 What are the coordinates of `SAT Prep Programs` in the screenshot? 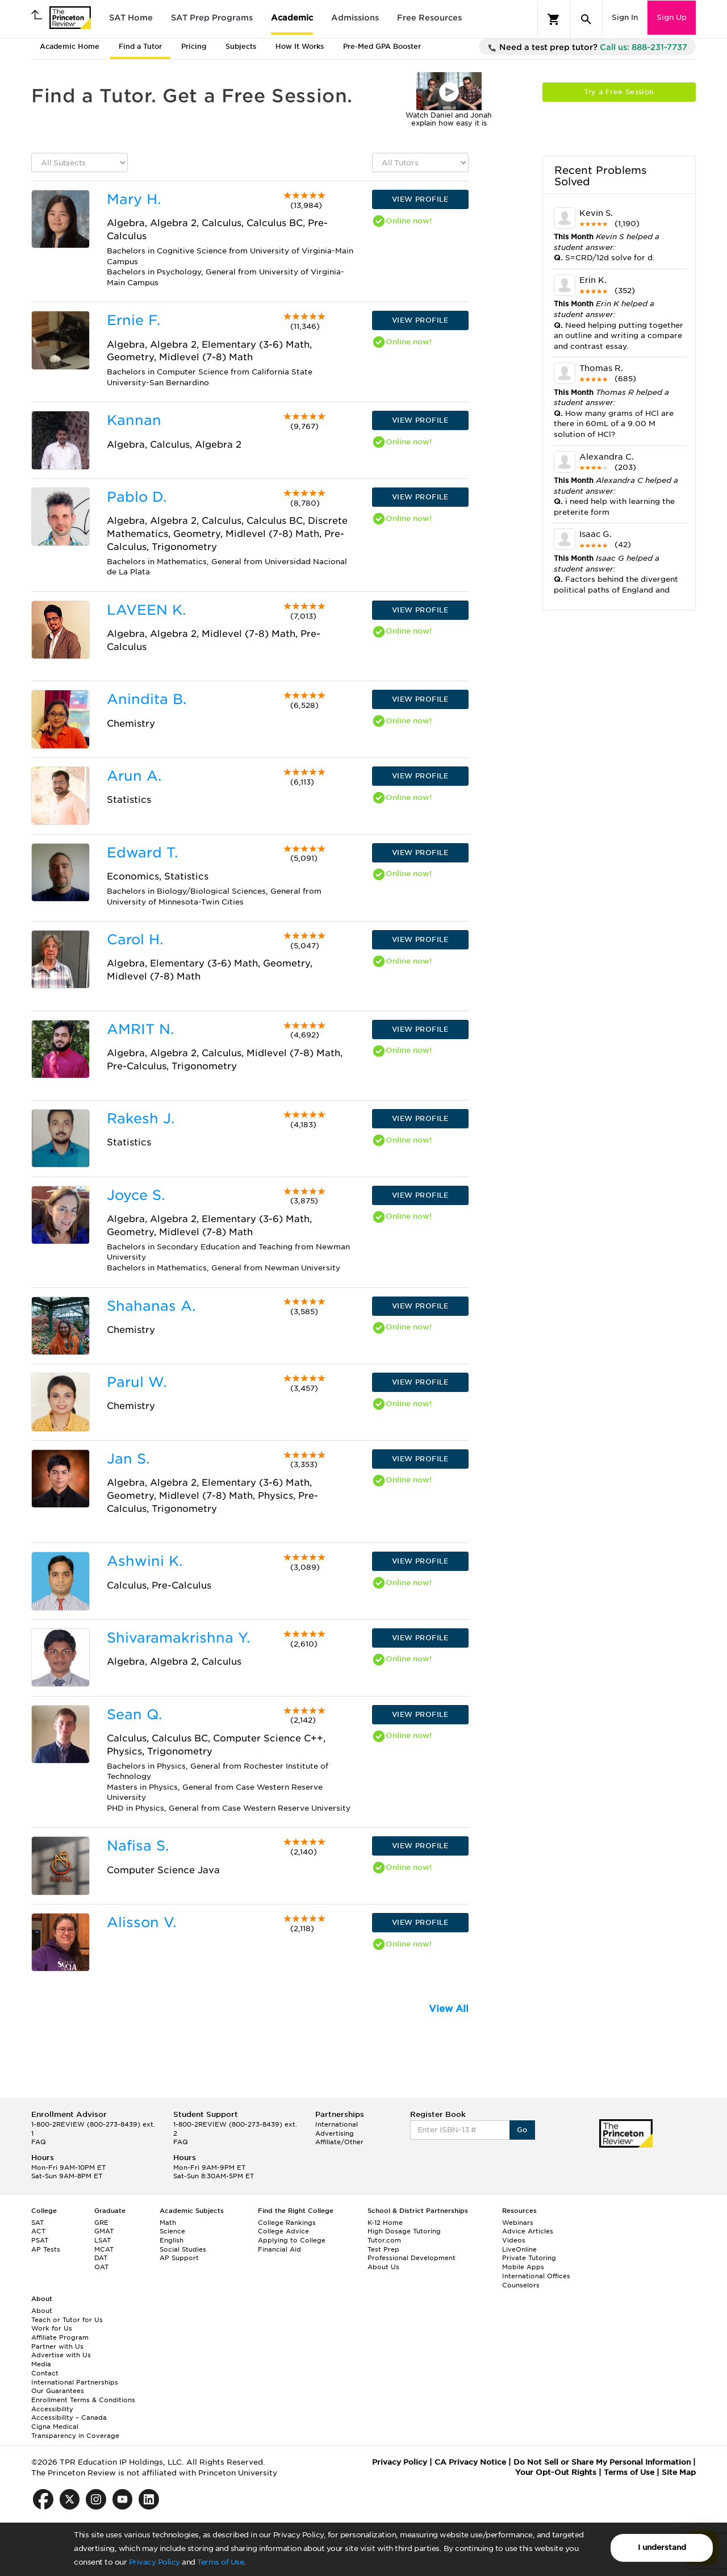 It's located at (212, 17).